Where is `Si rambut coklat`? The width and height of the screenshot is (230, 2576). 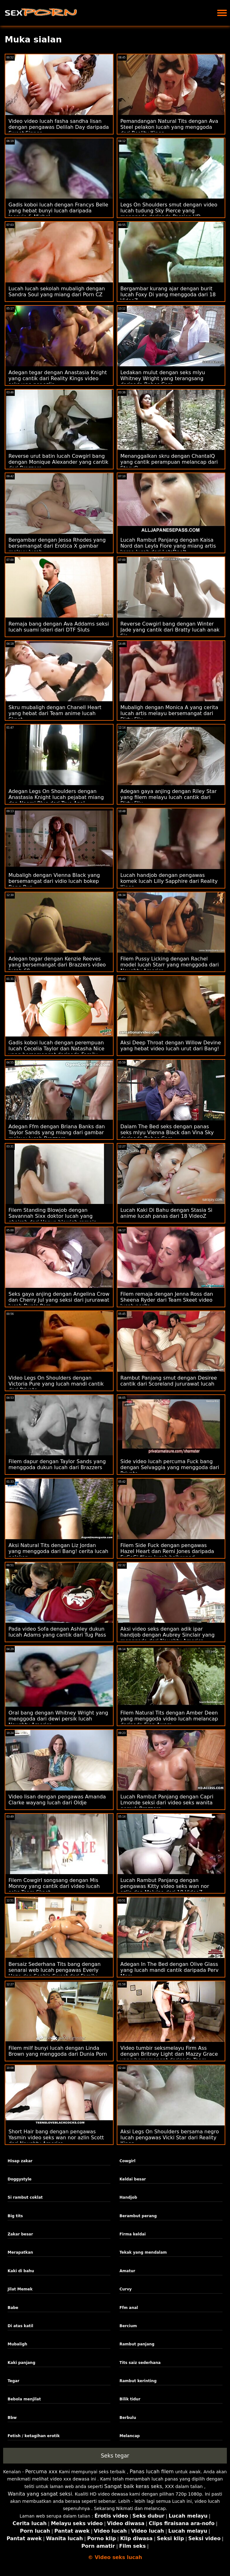 Si rambut coklat is located at coordinates (25, 2197).